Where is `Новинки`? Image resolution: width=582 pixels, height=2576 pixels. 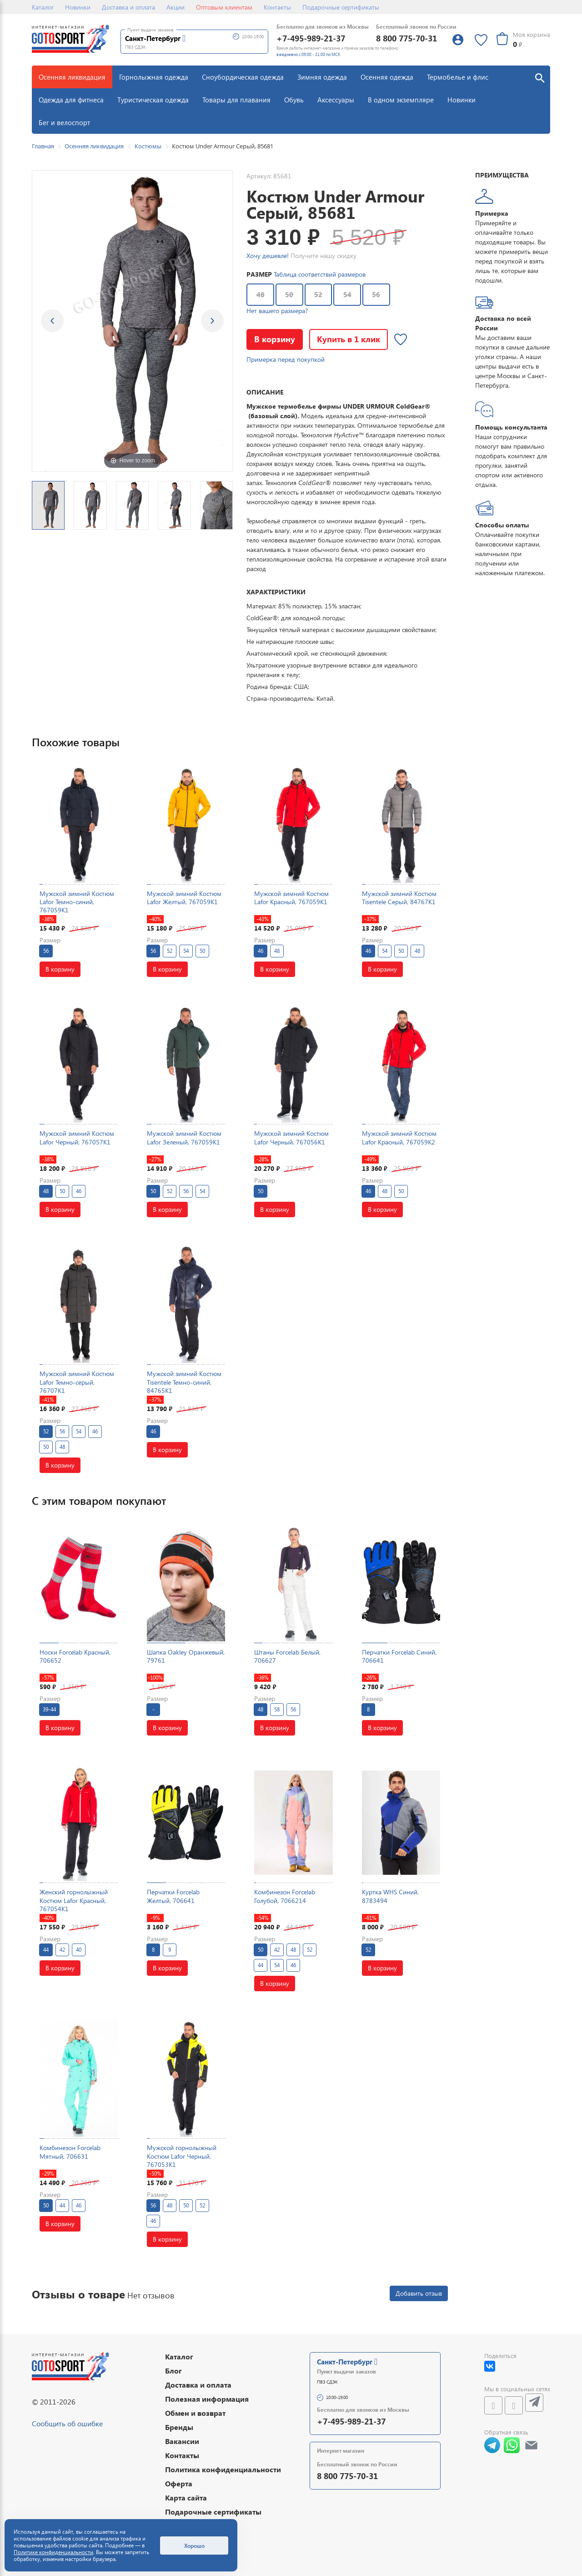 Новинки is located at coordinates (77, 7).